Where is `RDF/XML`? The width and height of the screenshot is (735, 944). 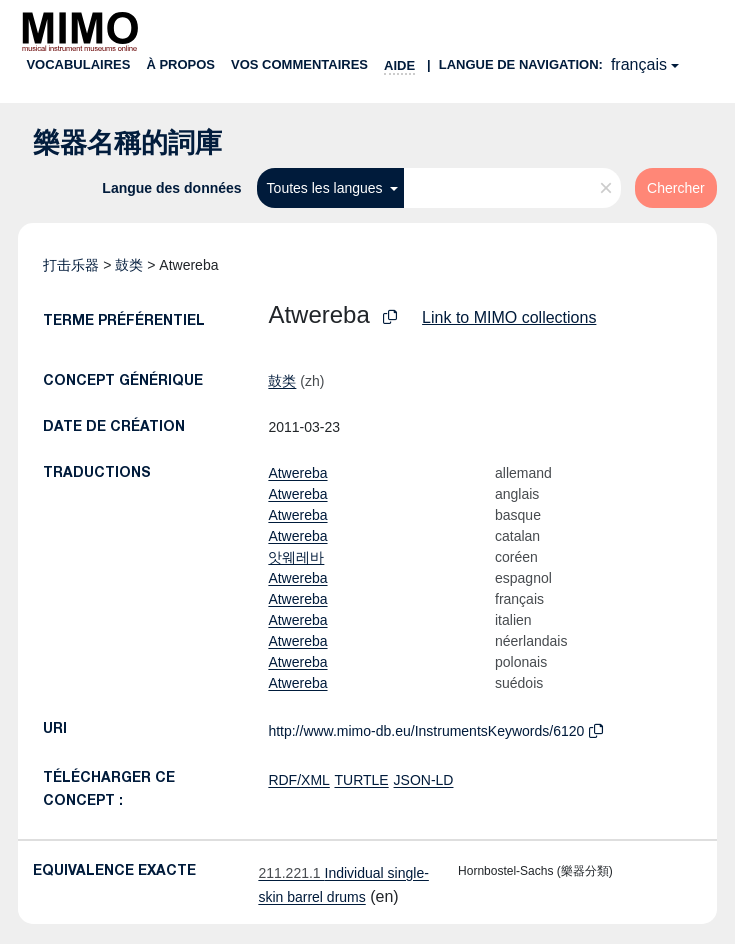 RDF/XML is located at coordinates (298, 780).